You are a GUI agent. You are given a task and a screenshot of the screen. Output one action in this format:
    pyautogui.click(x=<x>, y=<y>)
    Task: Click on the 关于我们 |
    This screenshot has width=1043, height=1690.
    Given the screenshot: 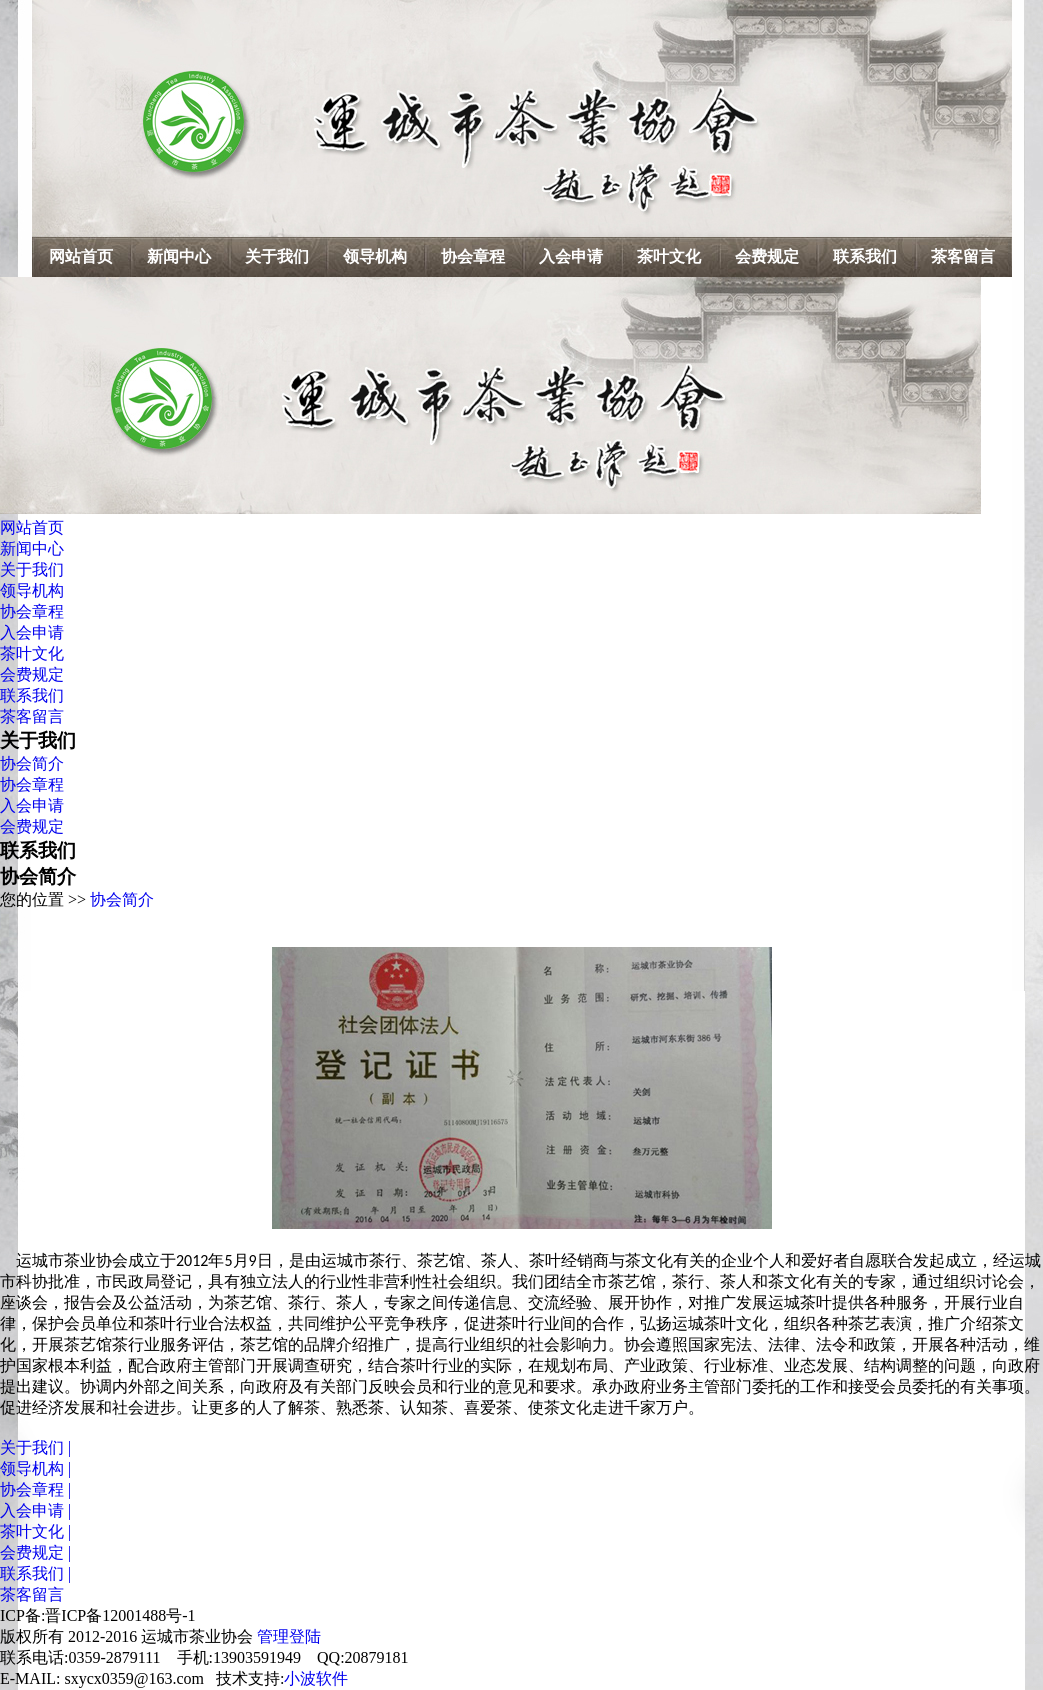 What is the action you would take?
    pyautogui.click(x=35, y=1447)
    